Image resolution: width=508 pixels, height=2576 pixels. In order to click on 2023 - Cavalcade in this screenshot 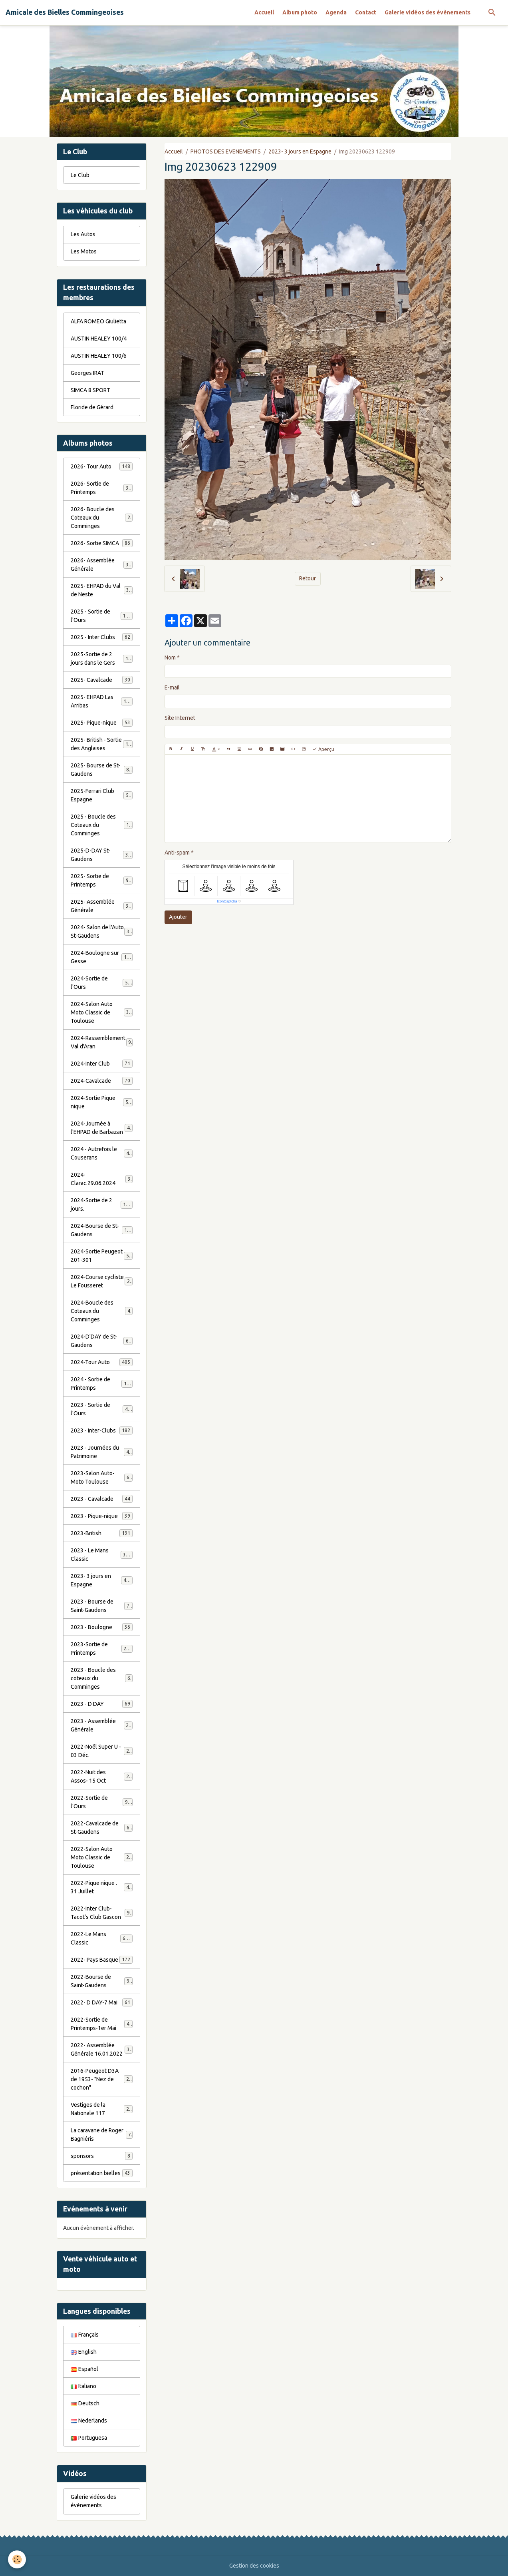, I will do `click(102, 1499)`.